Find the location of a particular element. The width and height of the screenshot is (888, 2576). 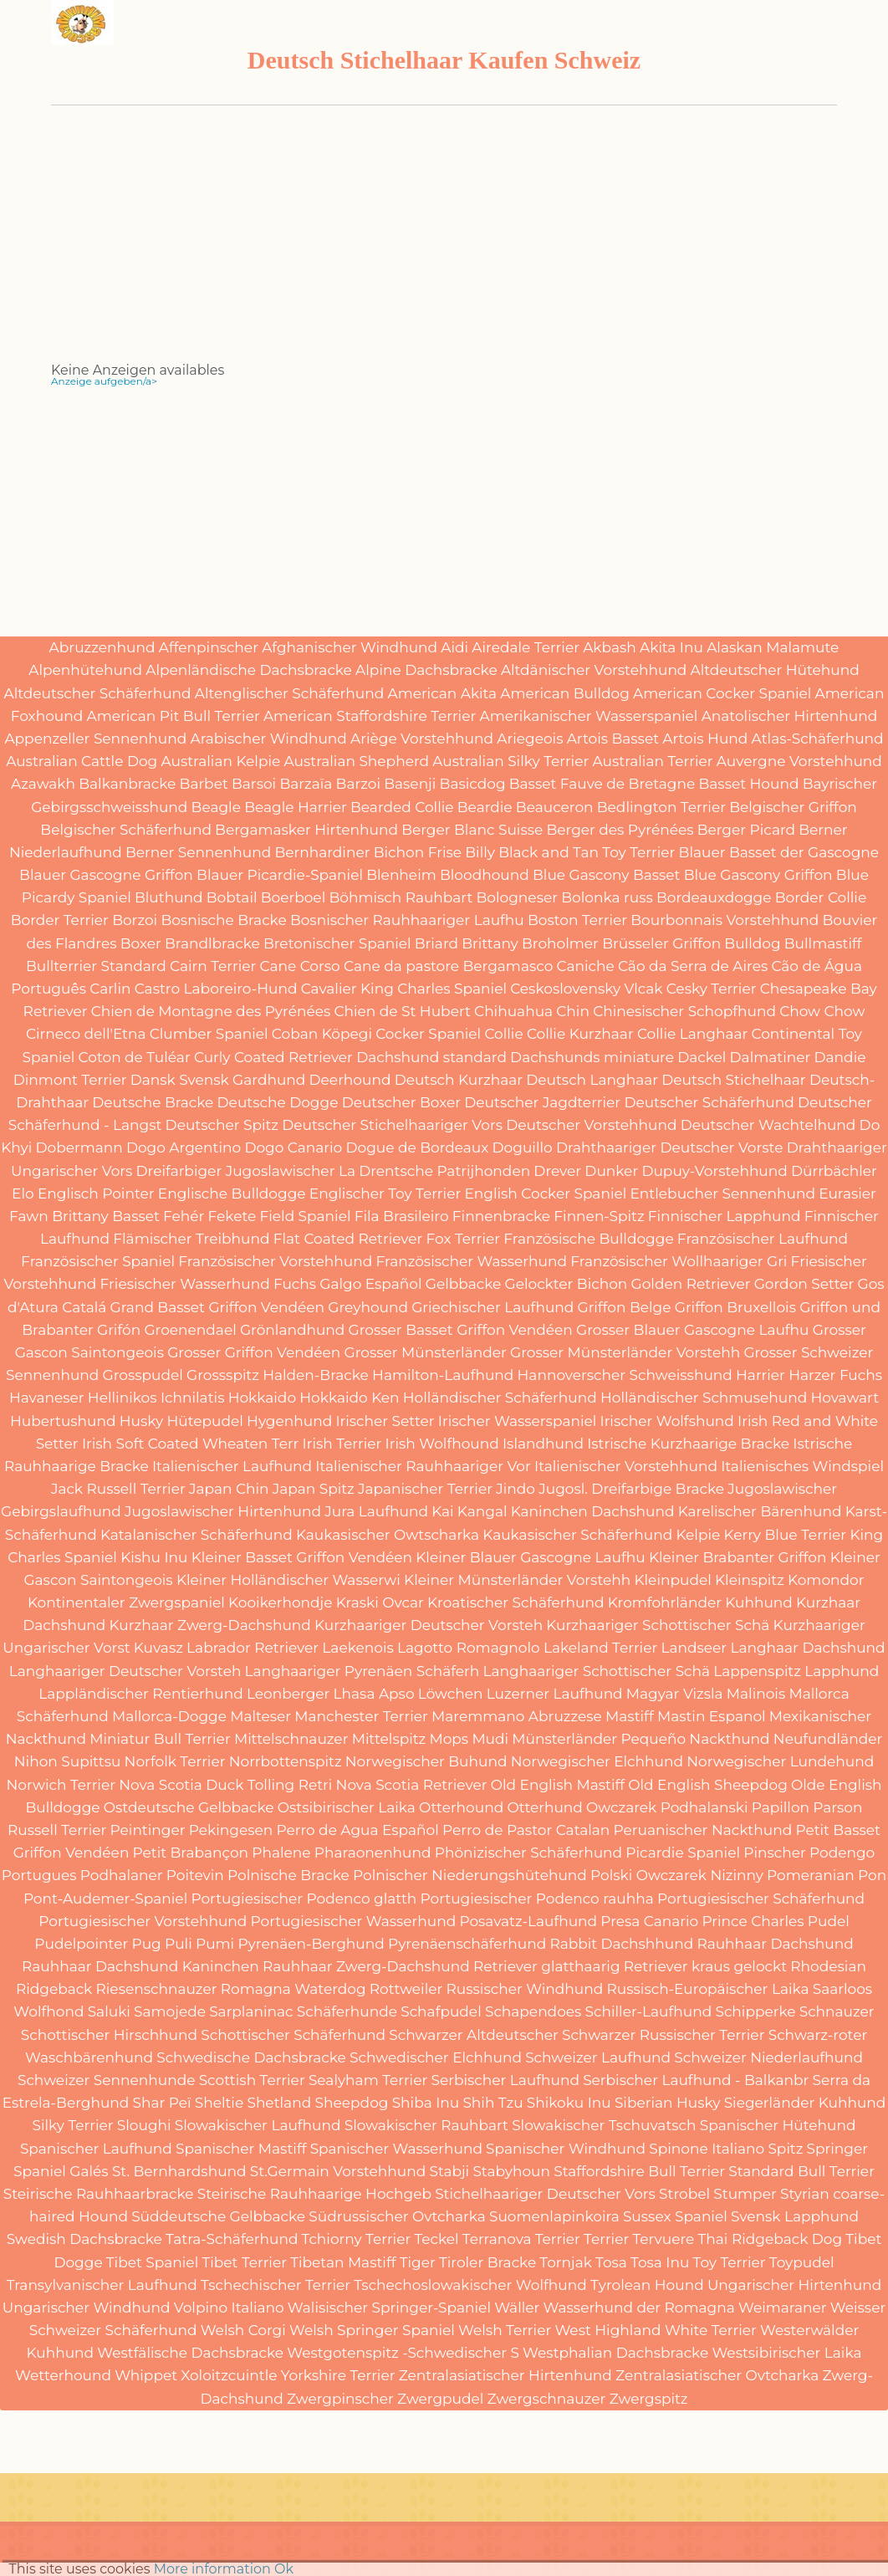

Golden Retriever is located at coordinates (691, 1283).